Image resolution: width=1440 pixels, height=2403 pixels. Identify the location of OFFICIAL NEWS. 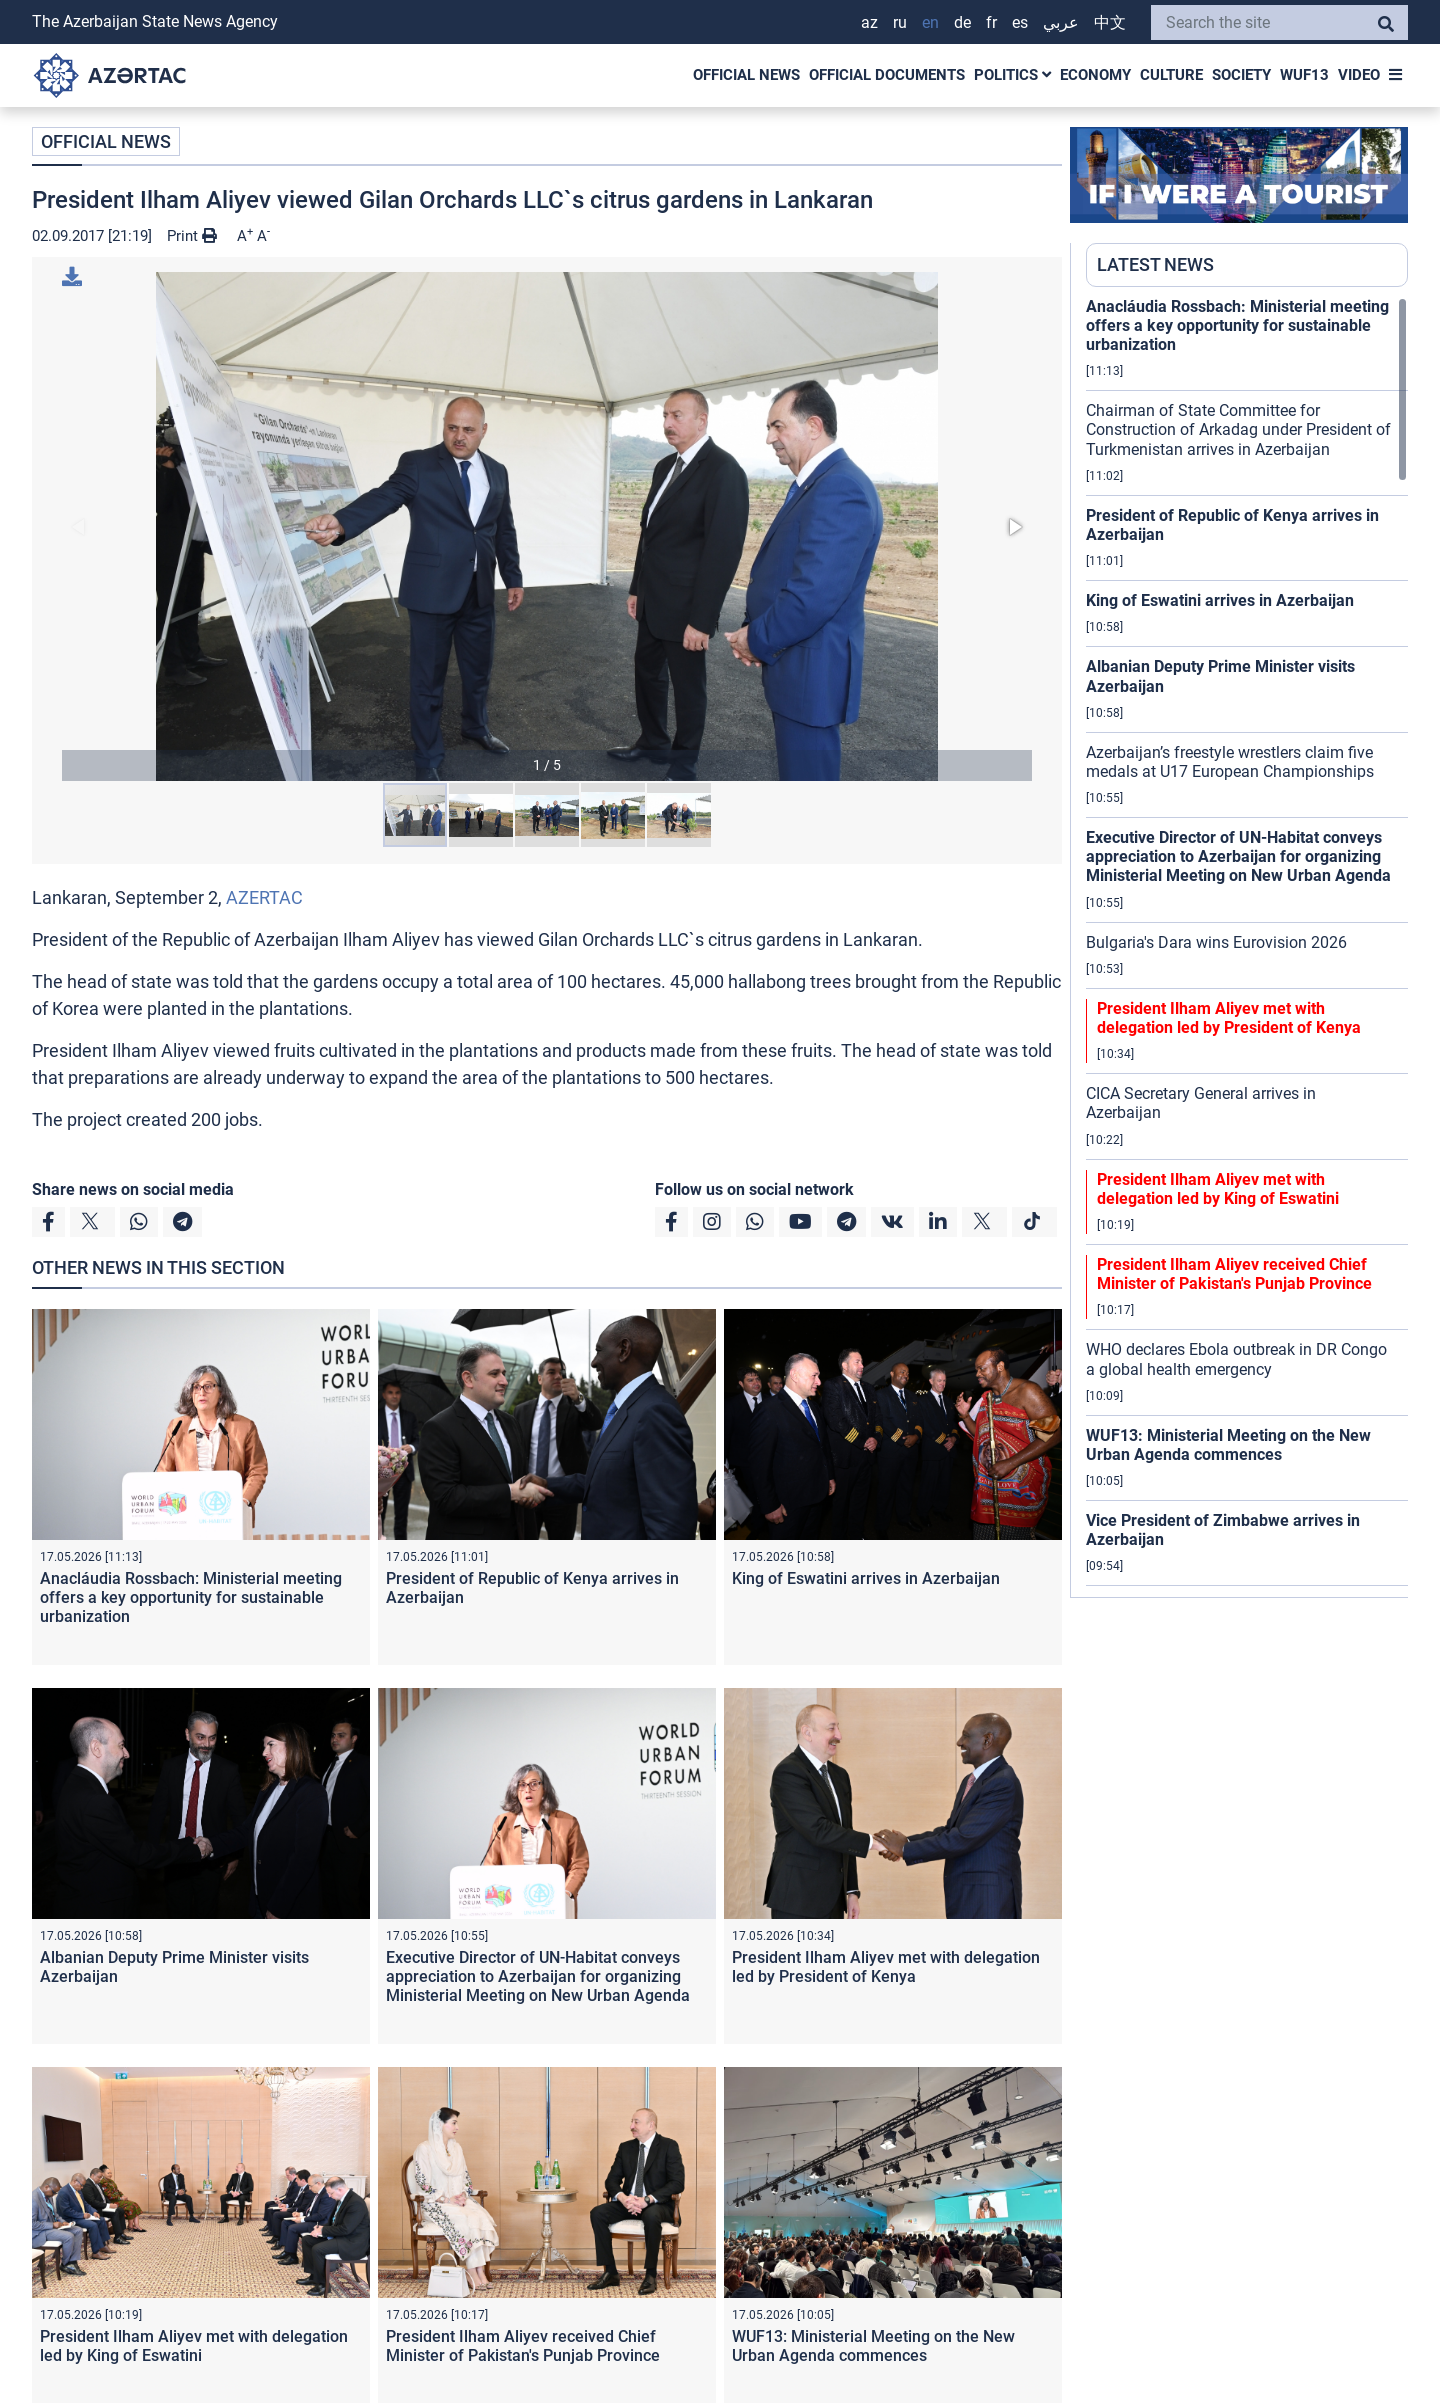
(746, 75).